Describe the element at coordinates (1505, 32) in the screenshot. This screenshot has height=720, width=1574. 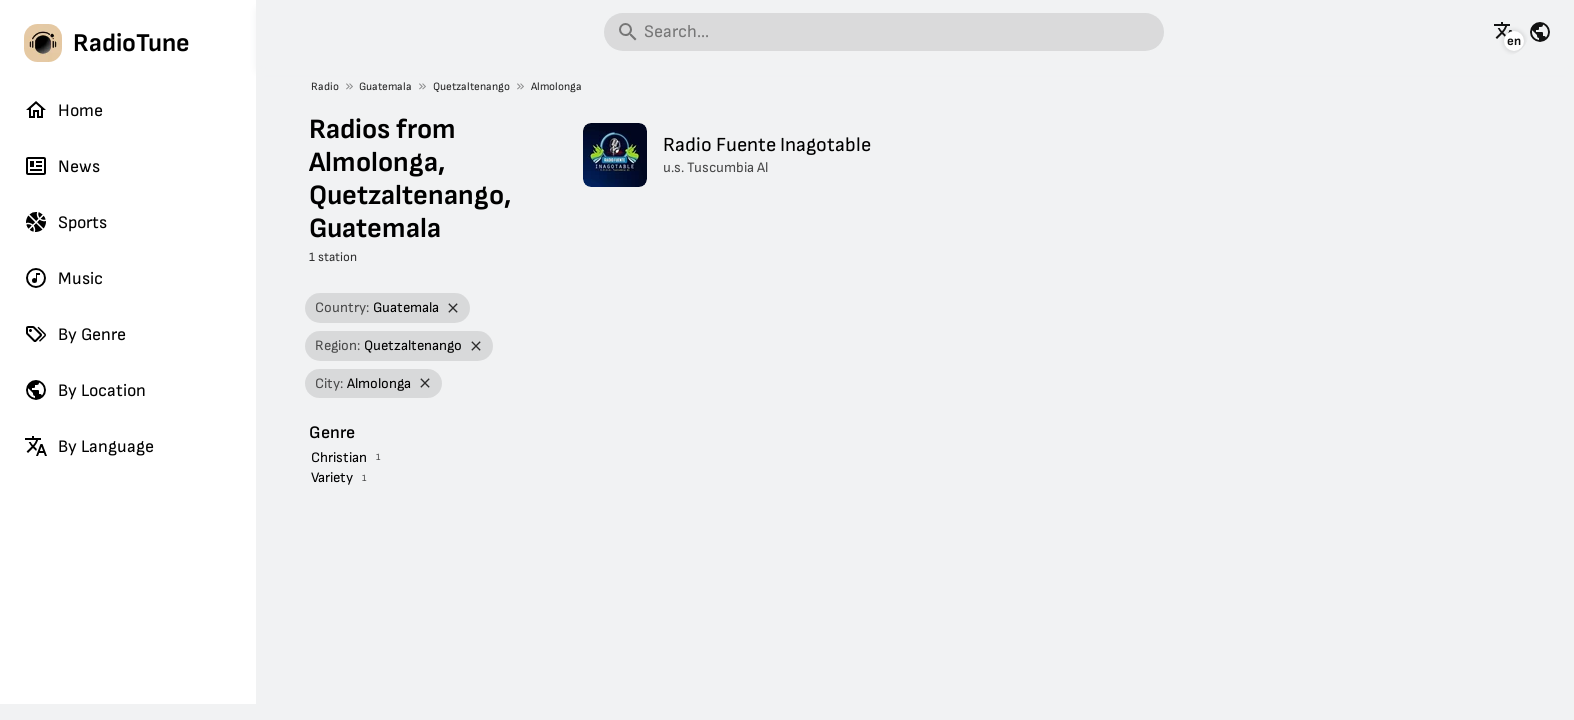
I see `[See this page in other languages]` at that location.